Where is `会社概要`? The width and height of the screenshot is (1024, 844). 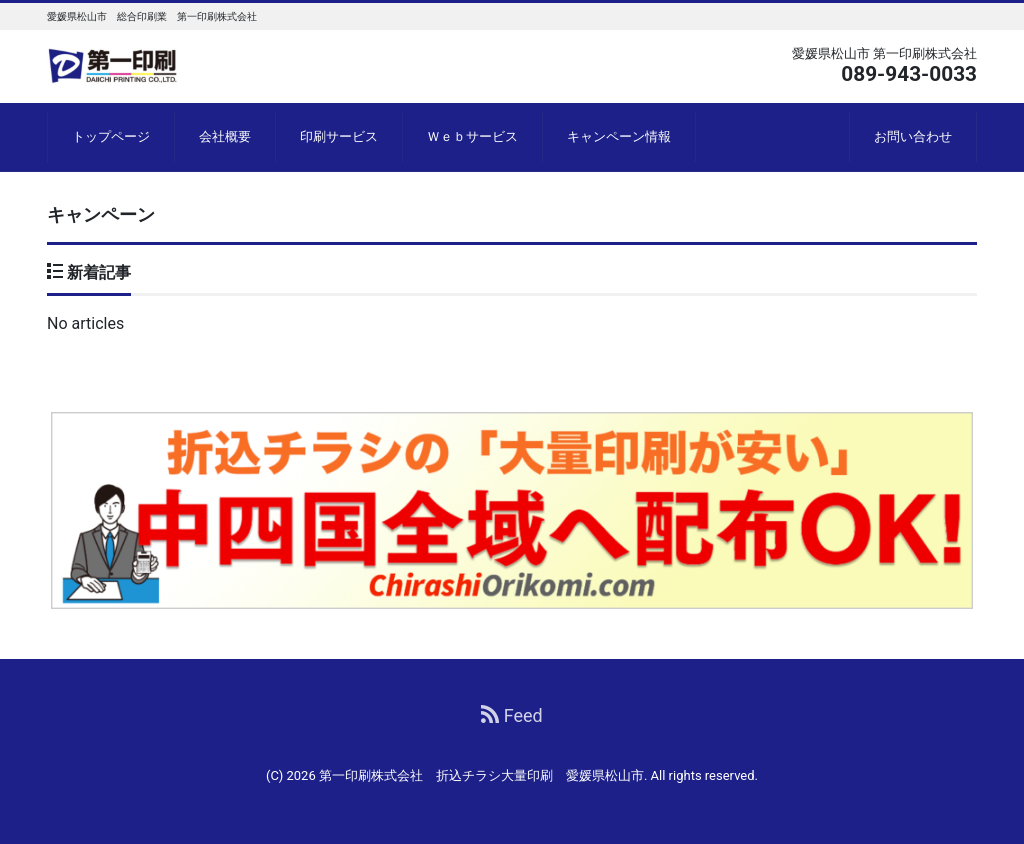 会社概要 is located at coordinates (225, 136).